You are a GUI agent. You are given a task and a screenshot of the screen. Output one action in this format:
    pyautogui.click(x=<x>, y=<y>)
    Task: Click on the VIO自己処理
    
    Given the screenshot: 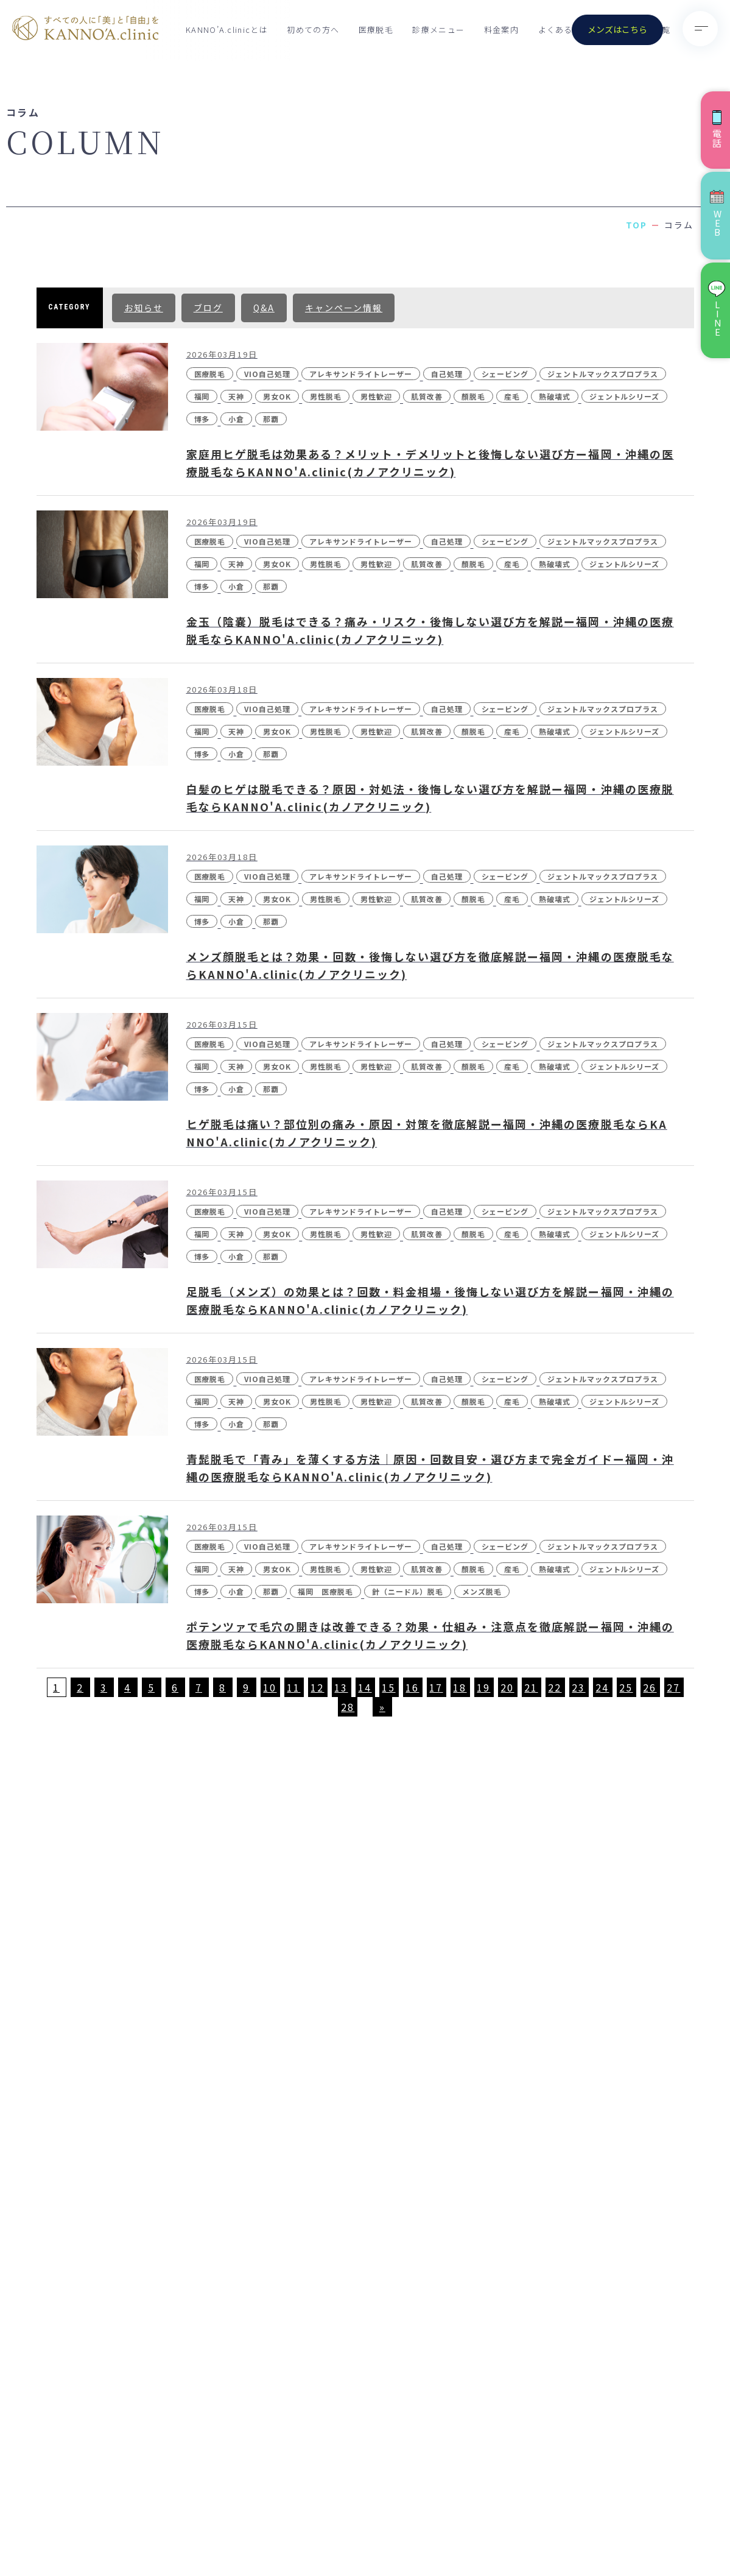 What is the action you would take?
    pyautogui.click(x=267, y=374)
    